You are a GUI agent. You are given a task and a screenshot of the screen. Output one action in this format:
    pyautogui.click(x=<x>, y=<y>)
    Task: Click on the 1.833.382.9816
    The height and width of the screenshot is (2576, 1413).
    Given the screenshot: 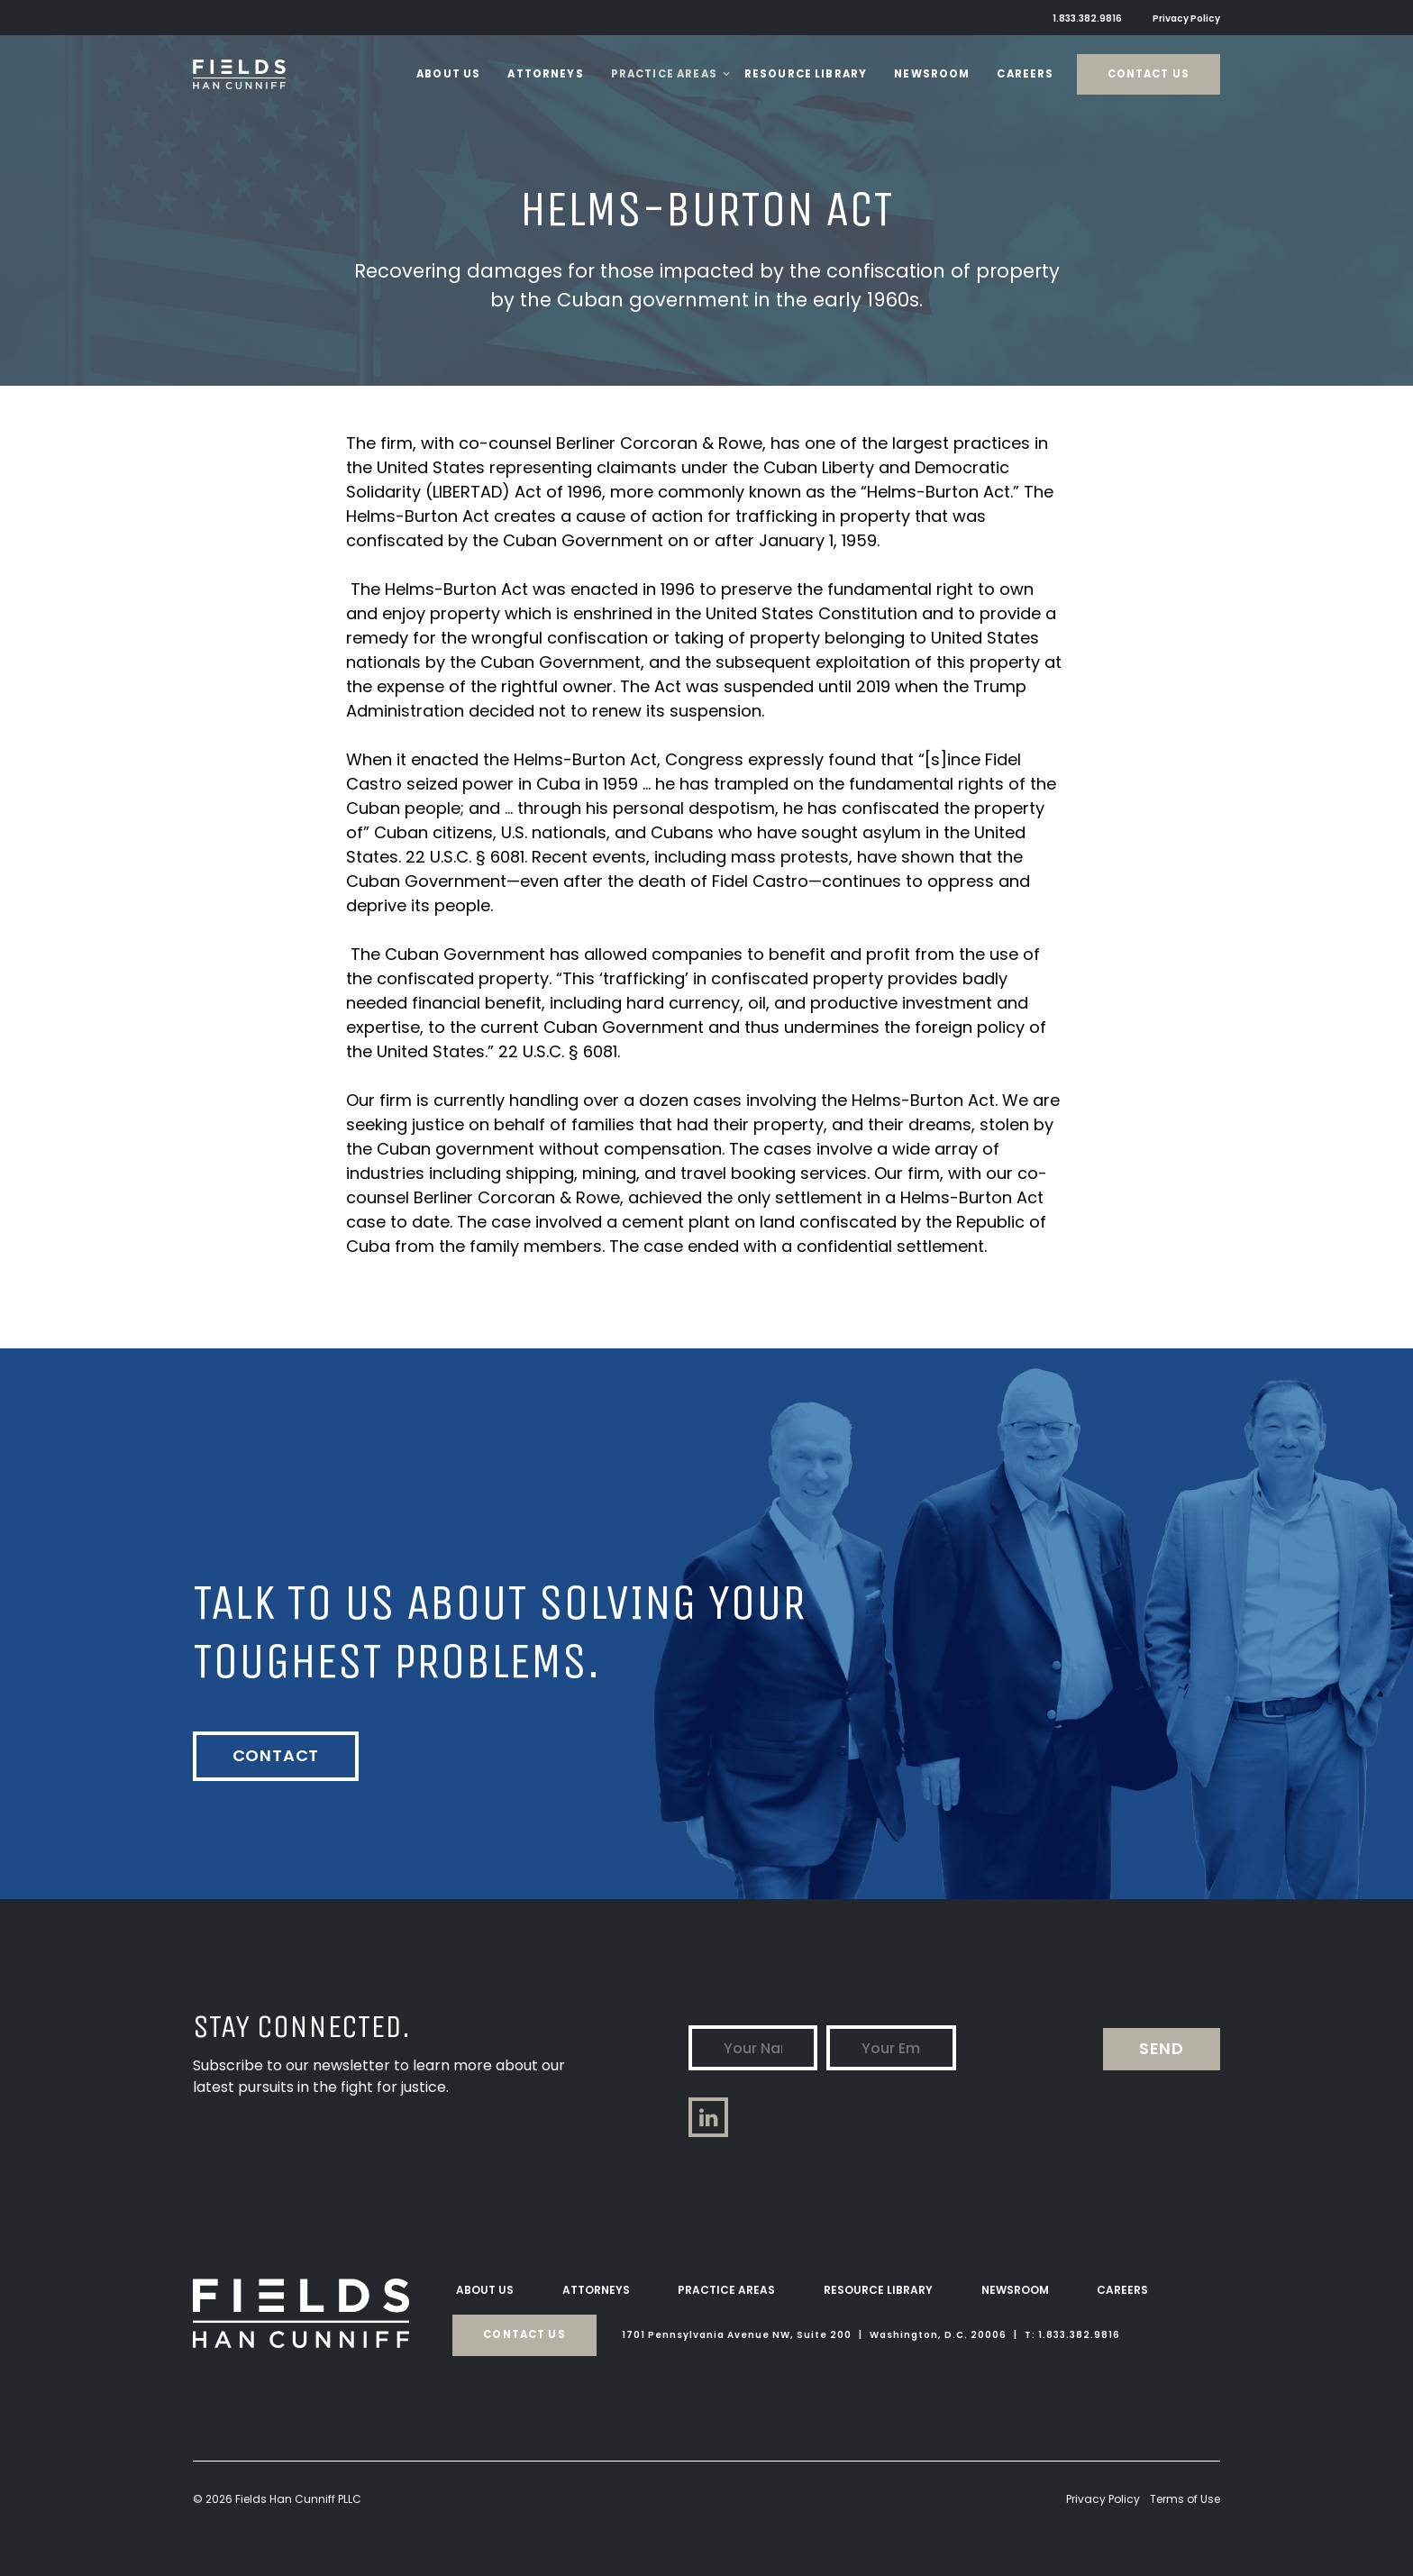 What is the action you would take?
    pyautogui.click(x=1079, y=2334)
    